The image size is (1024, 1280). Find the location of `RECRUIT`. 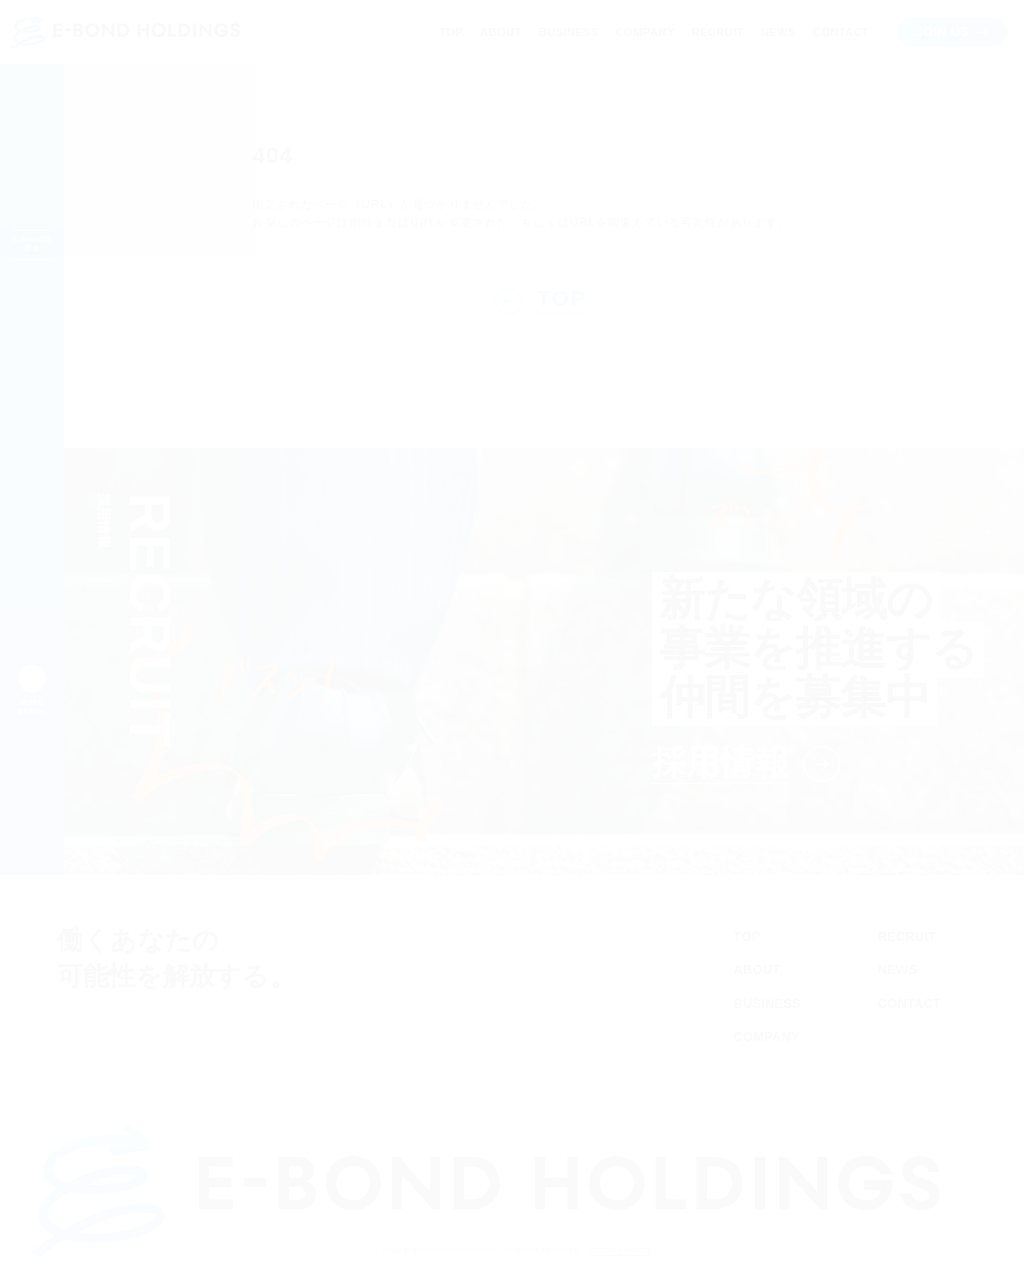

RECRUIT is located at coordinates (714, 32).